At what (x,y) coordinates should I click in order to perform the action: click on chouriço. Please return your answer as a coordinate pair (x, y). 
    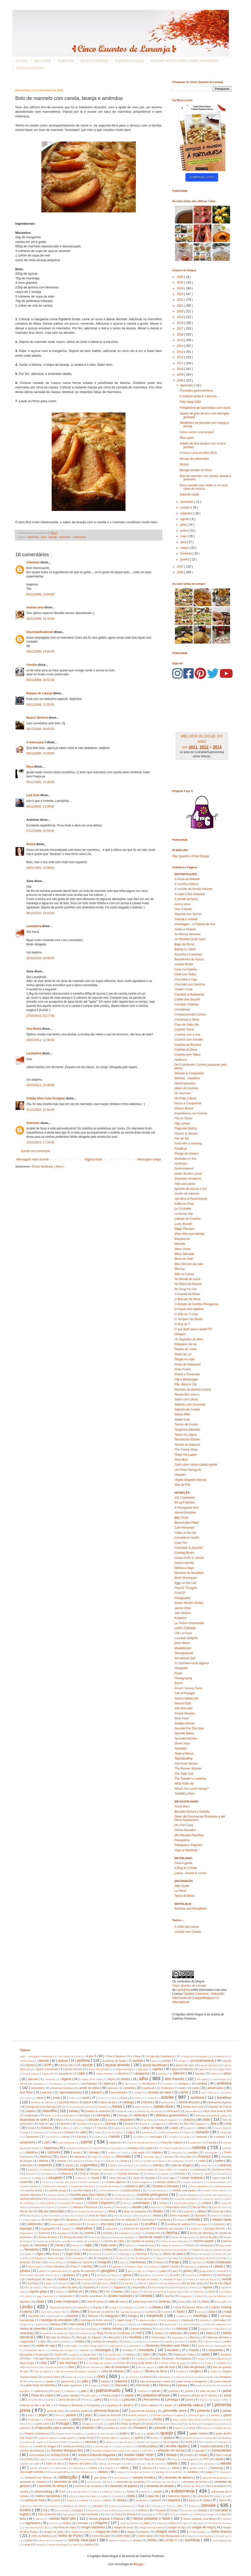
    Looking at the image, I should click on (204, 2156).